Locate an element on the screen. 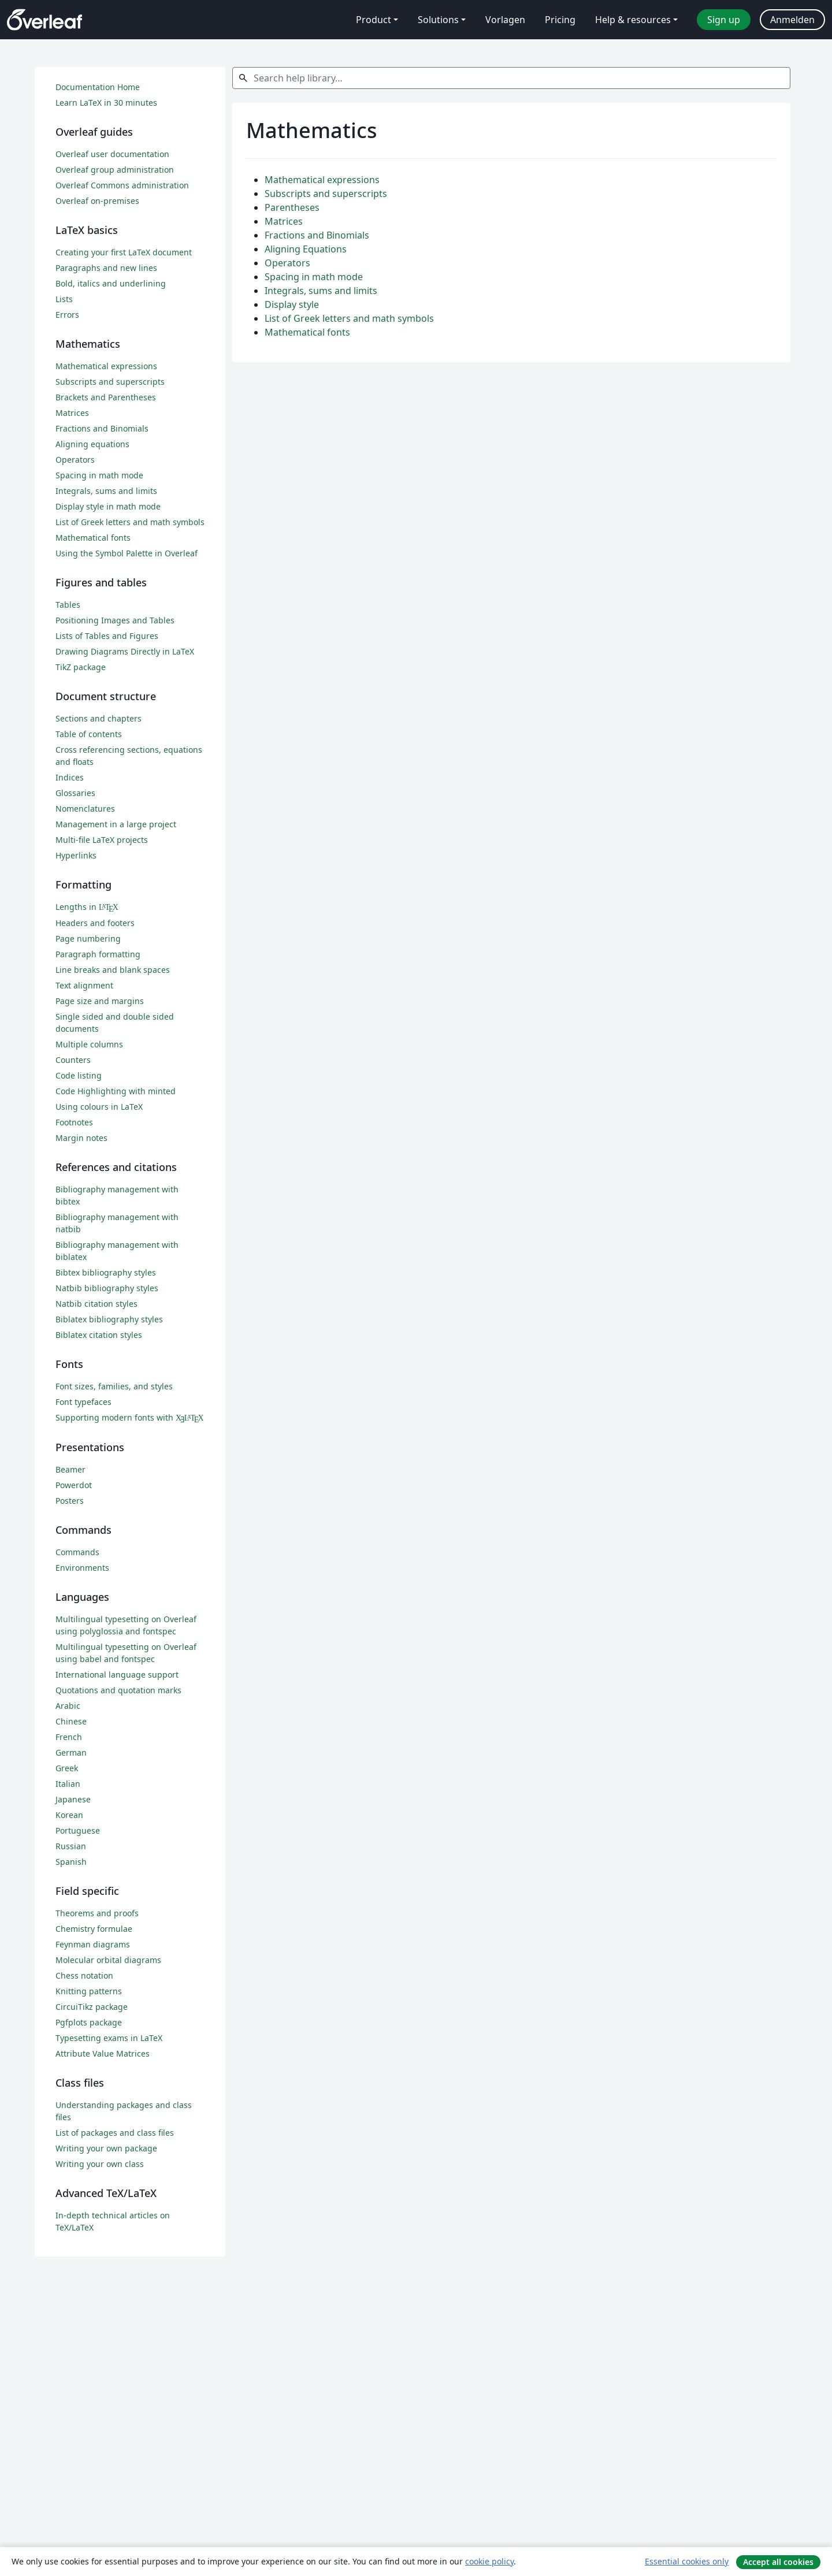 The width and height of the screenshot is (832, 2576). Russian is located at coordinates (70, 1846).